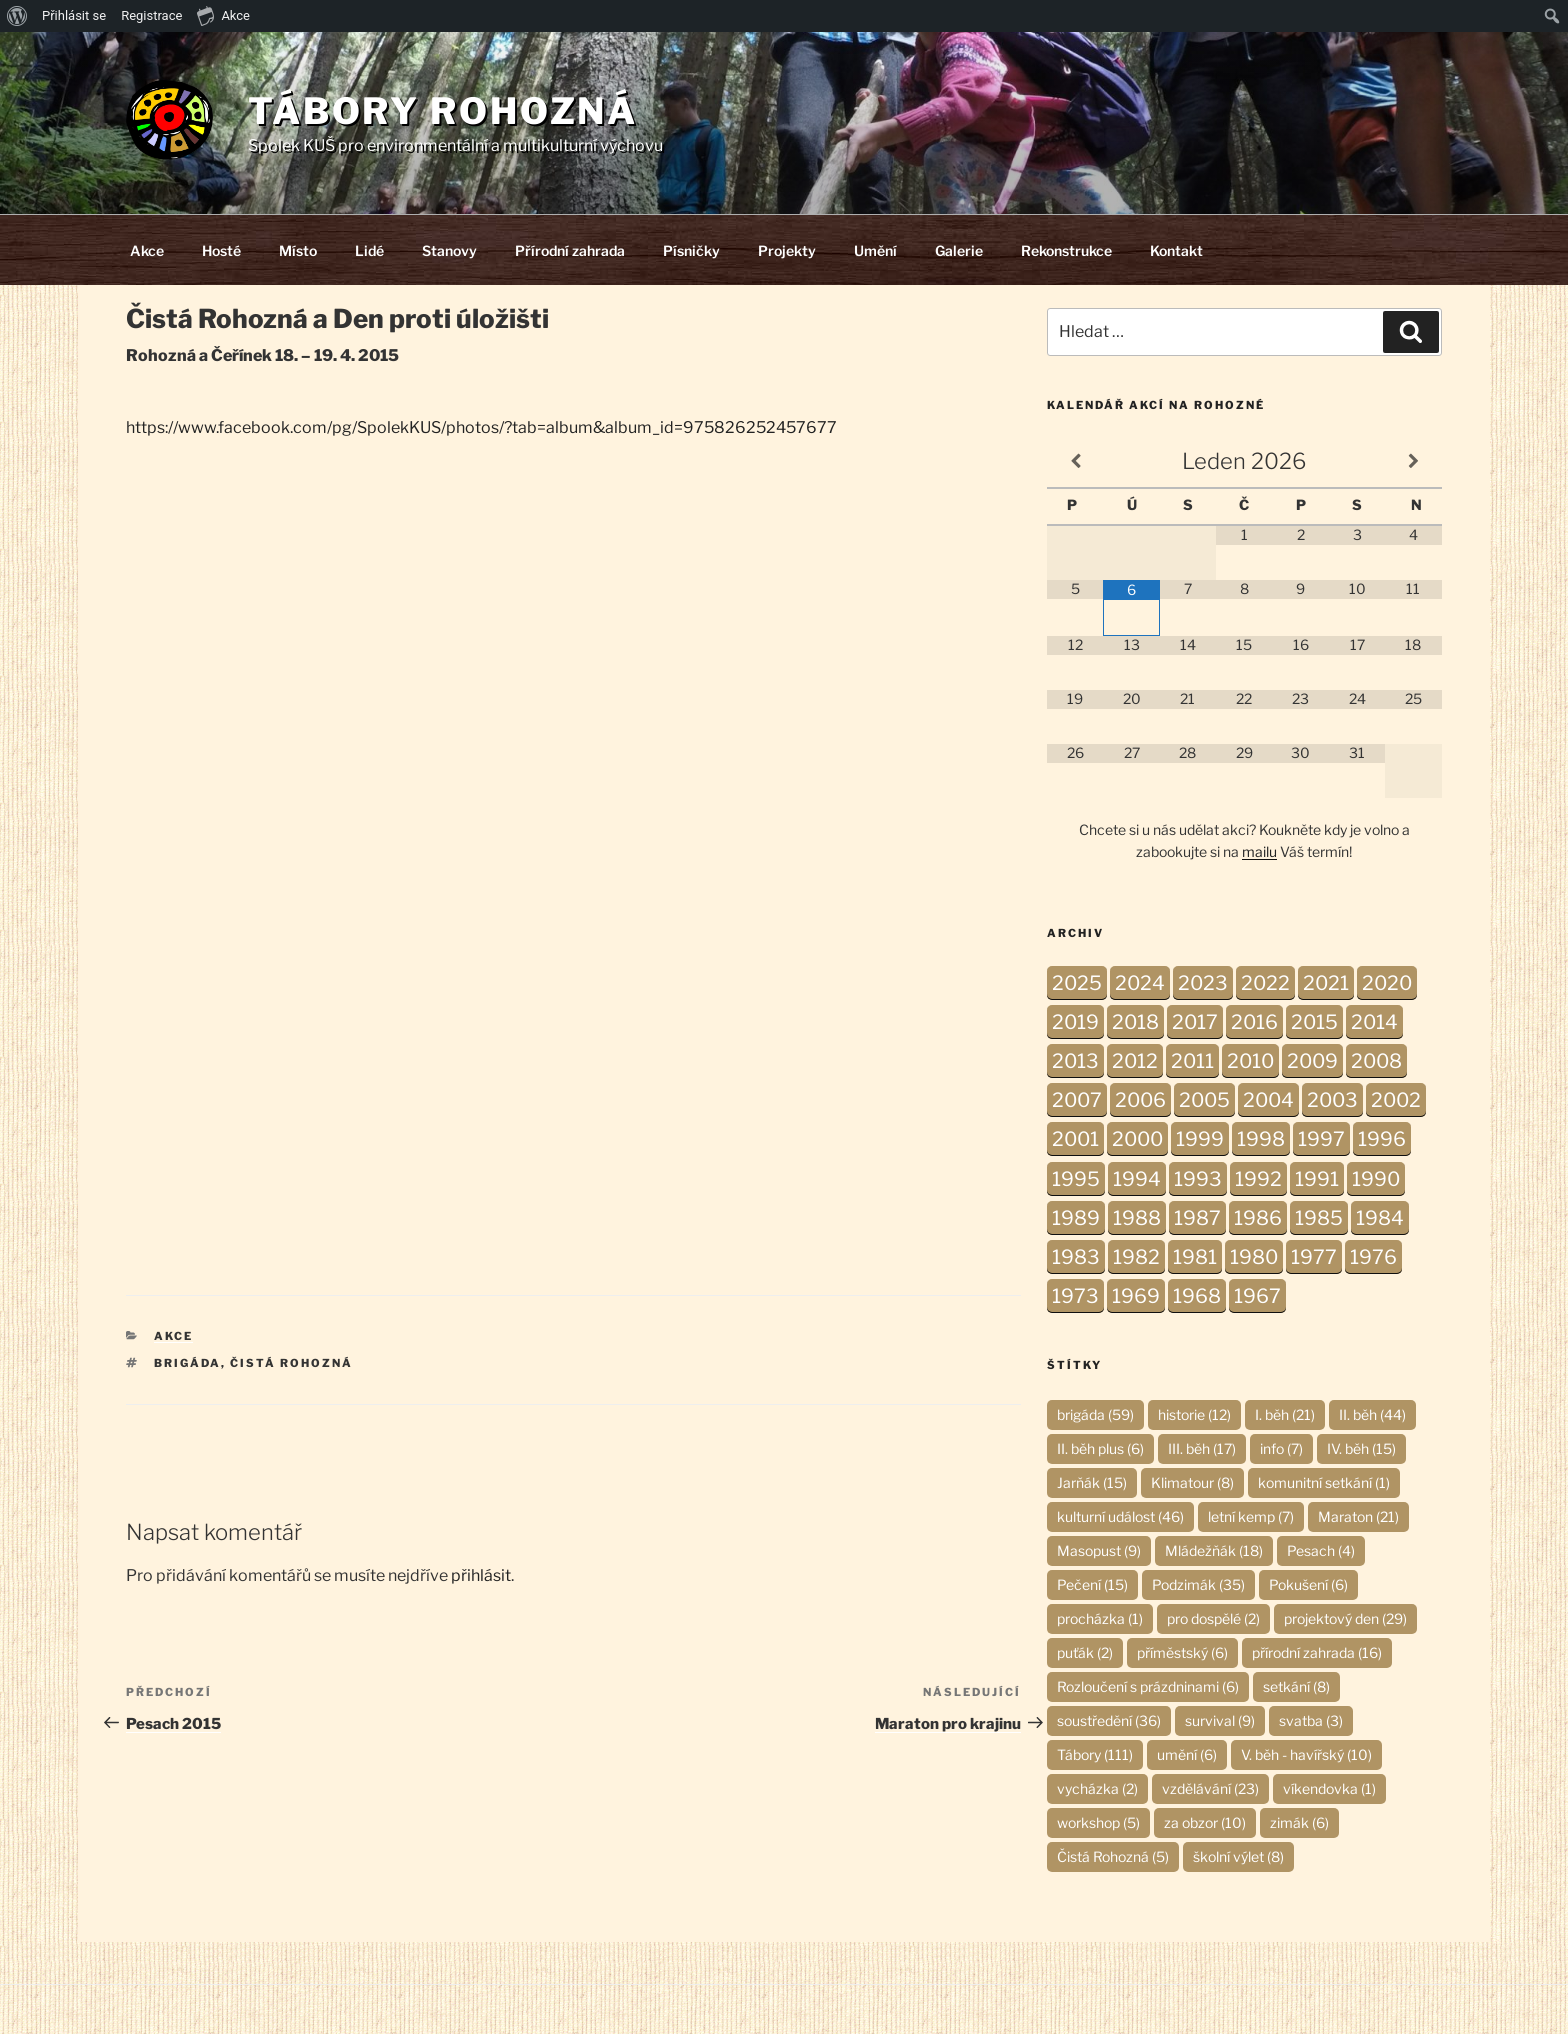  I want to click on 1981, so click(1195, 1257).